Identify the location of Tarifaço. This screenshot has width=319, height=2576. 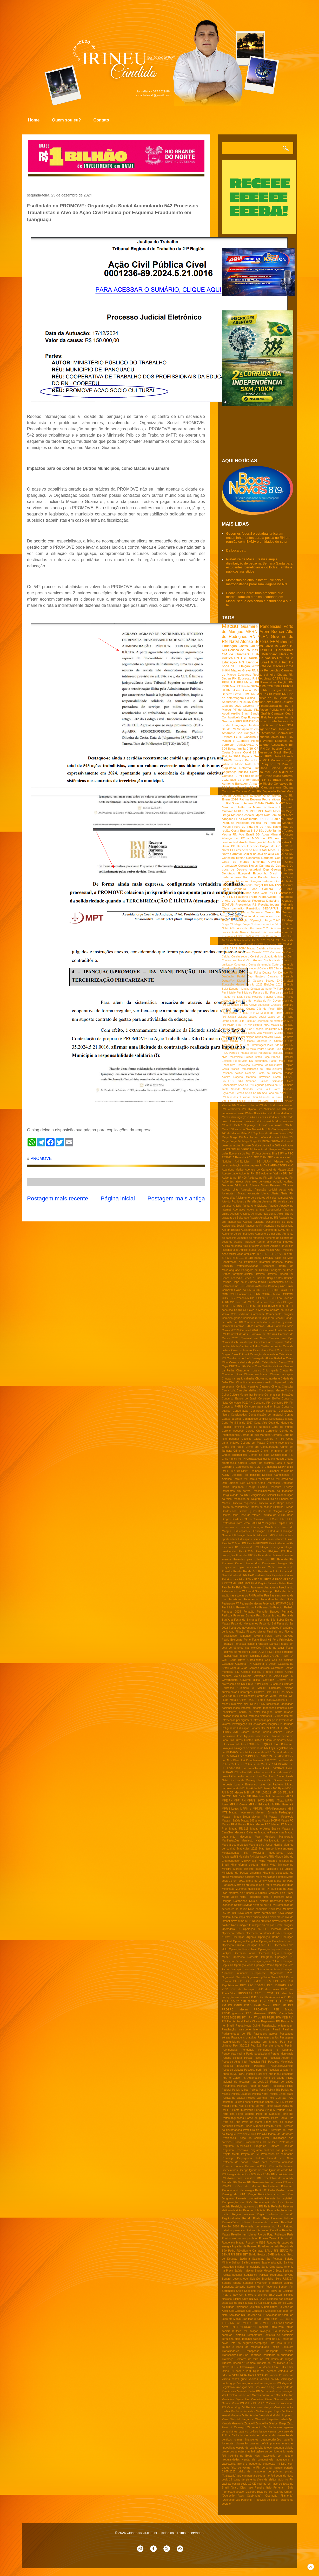
(278, 830).